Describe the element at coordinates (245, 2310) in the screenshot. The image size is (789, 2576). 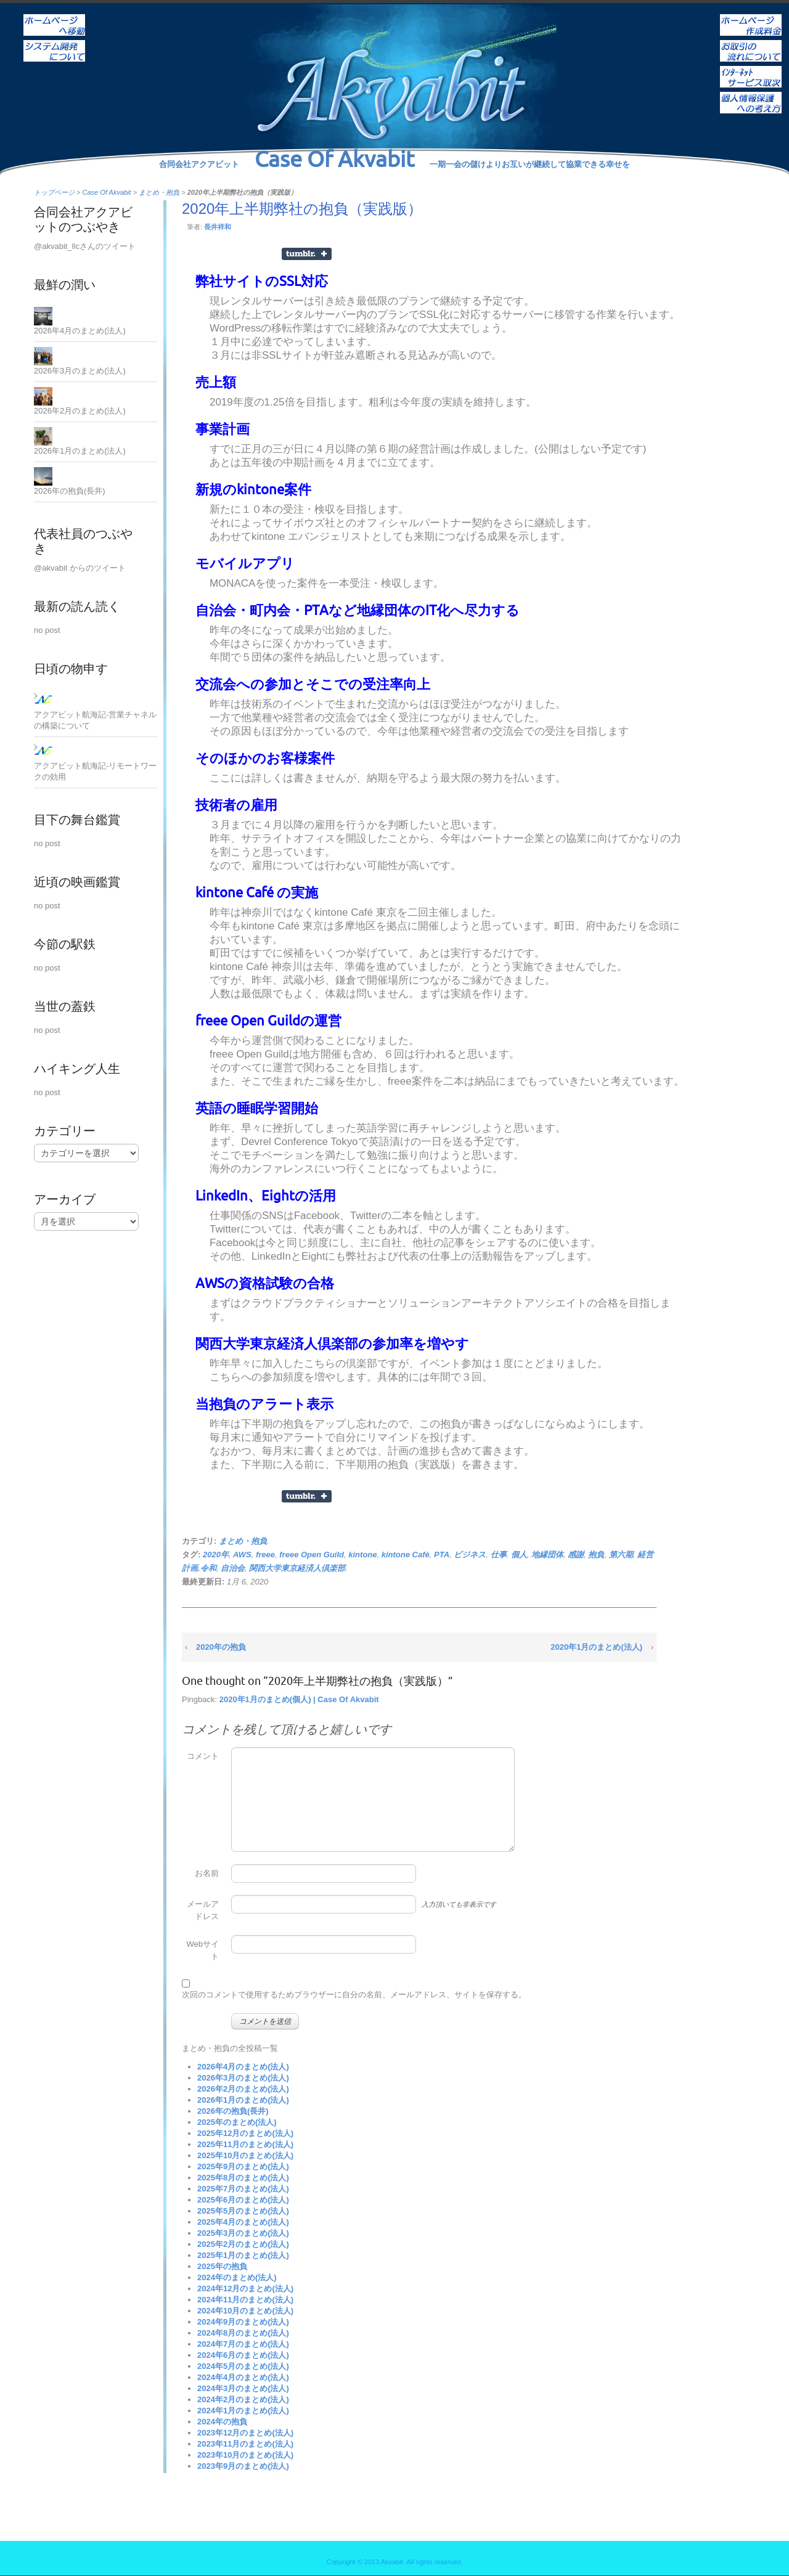
I see `2024年10月のまとめ(法人)` at that location.